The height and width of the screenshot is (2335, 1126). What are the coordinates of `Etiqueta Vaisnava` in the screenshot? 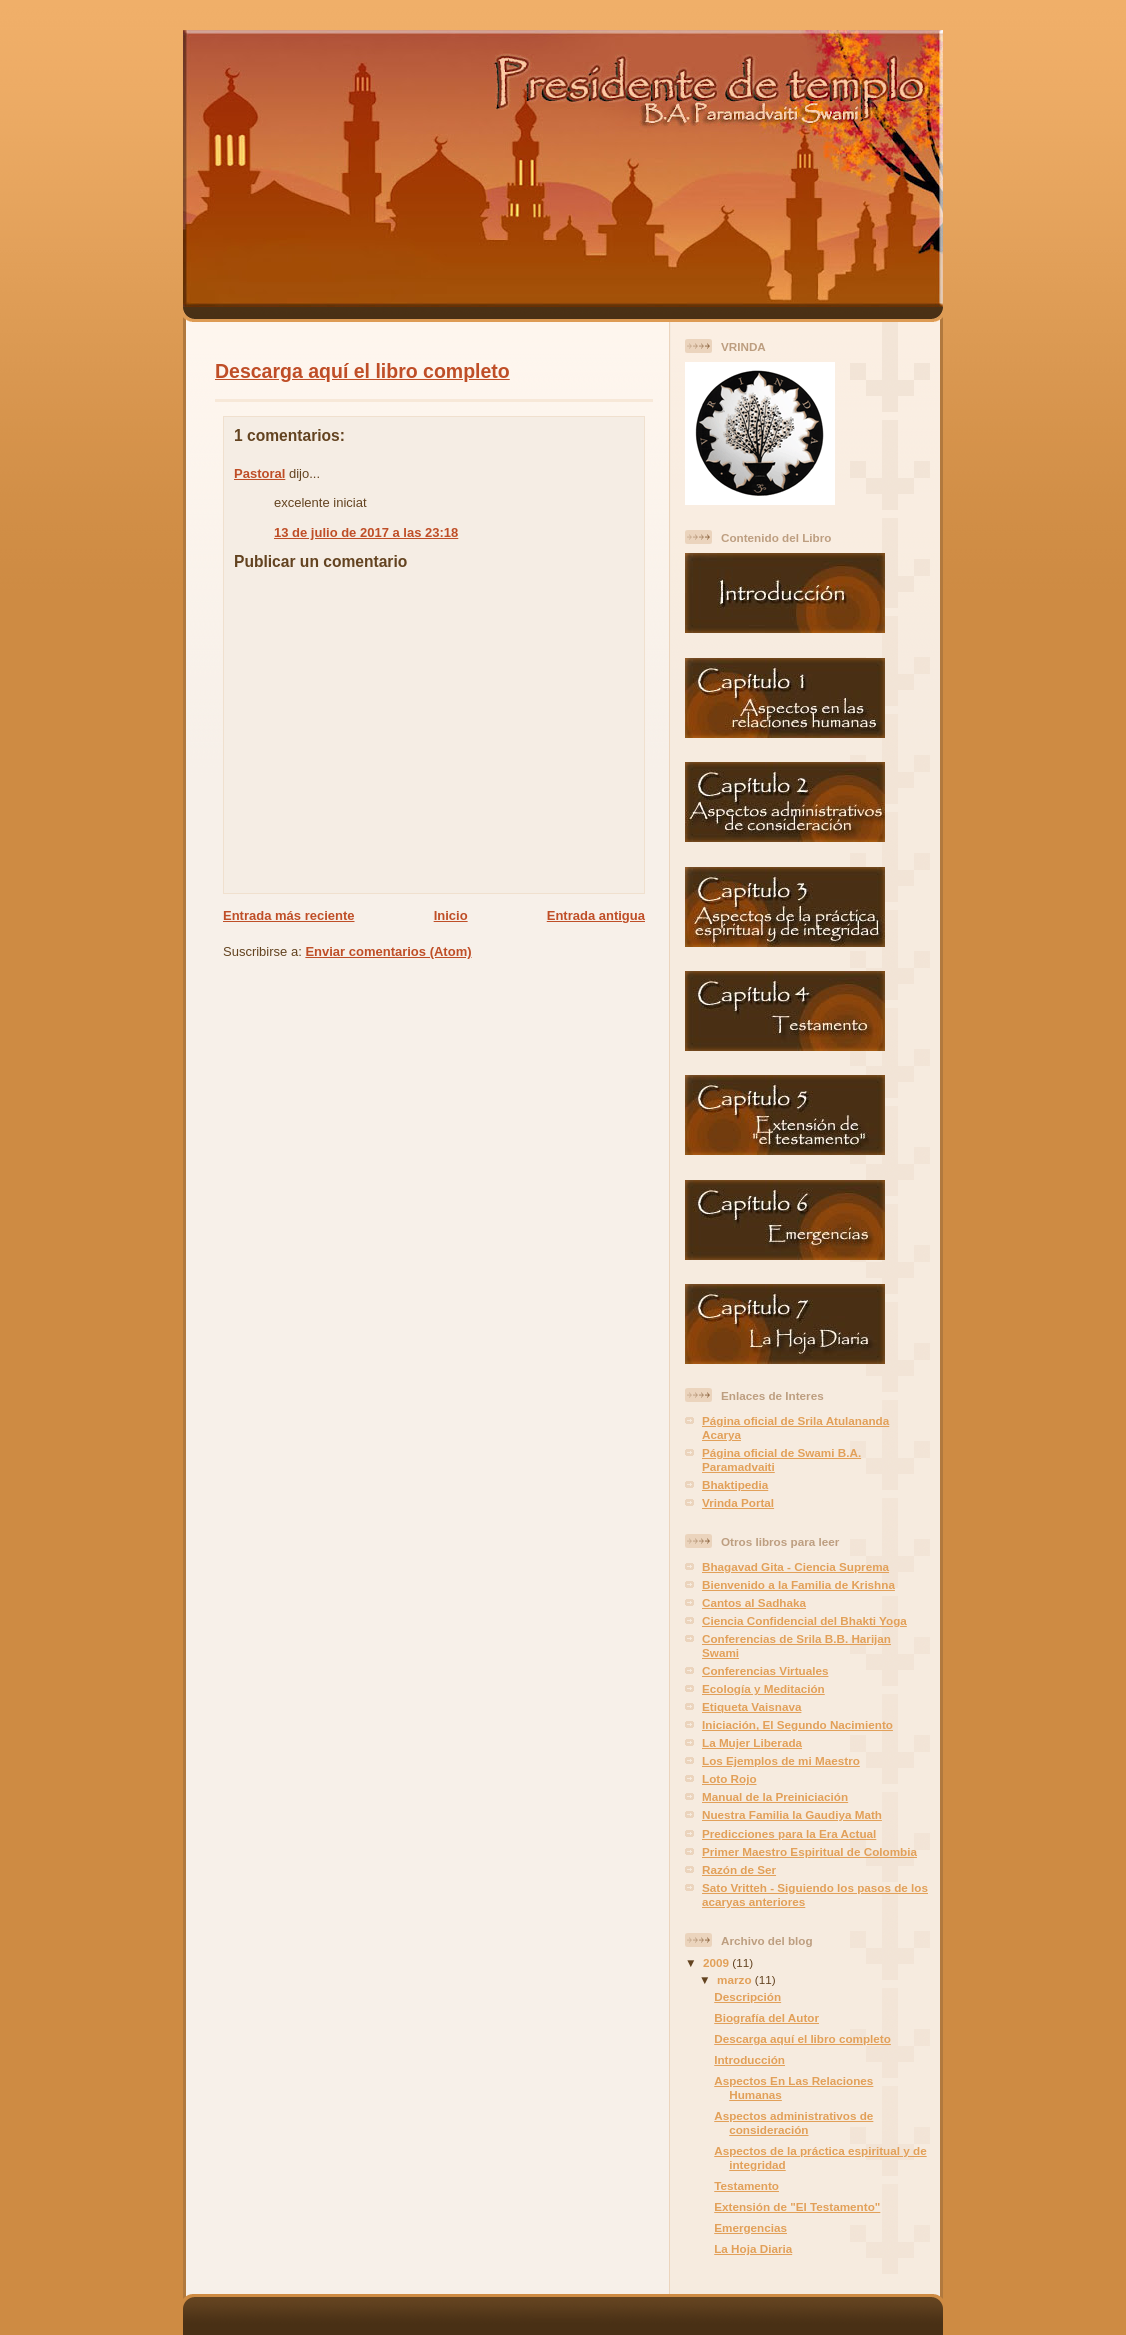 It's located at (751, 1706).